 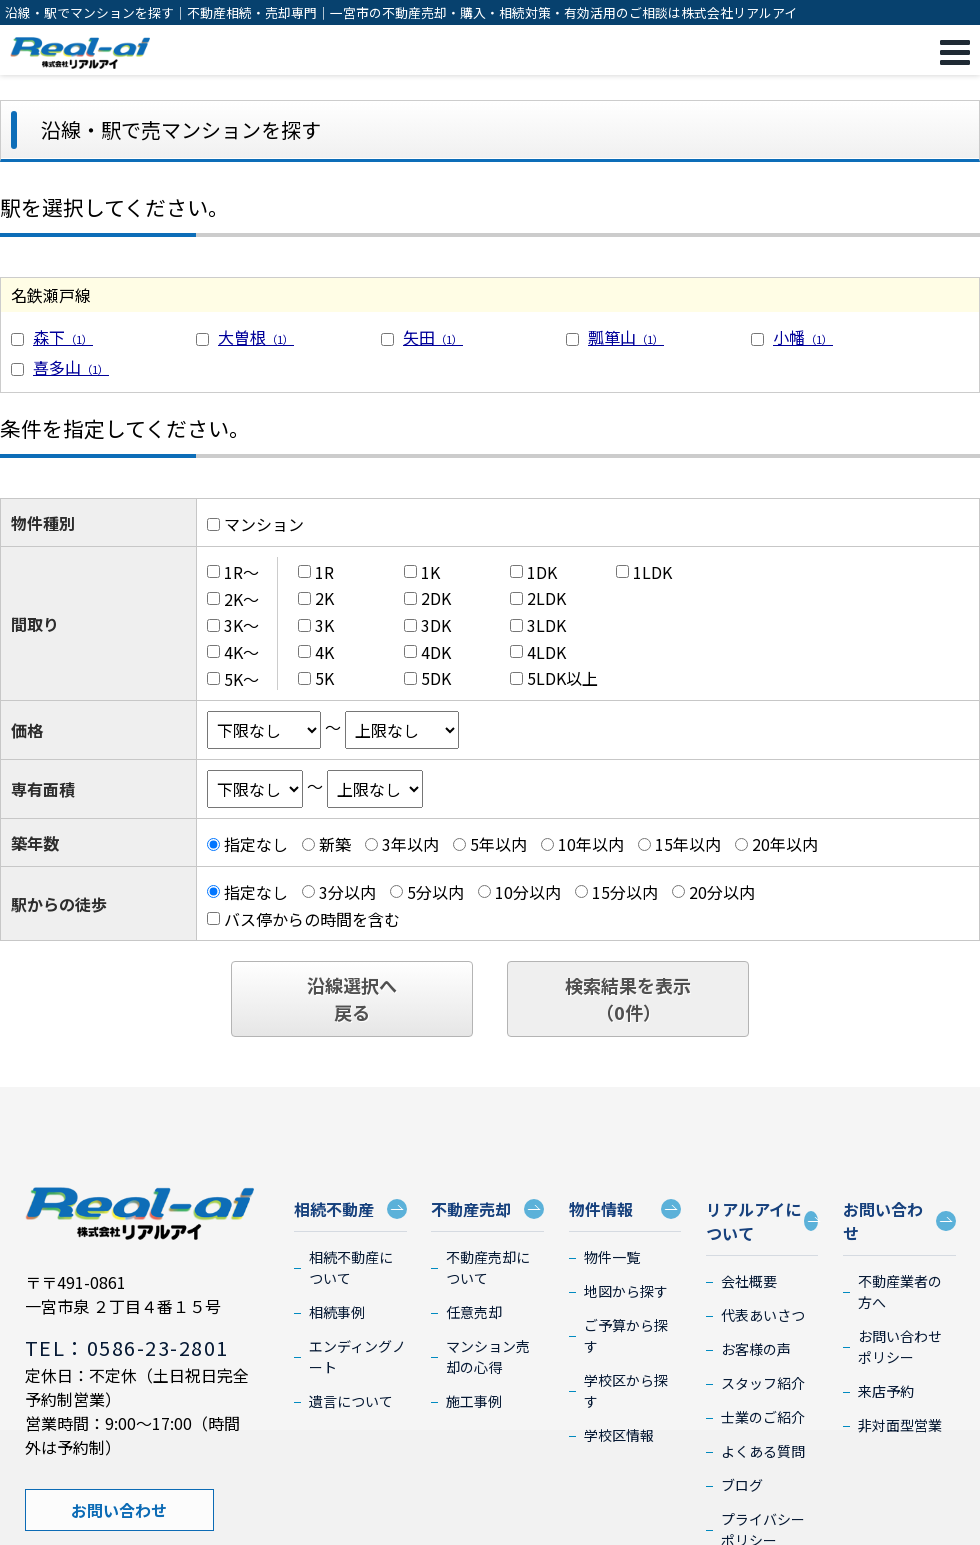 I want to click on 1K, so click(x=430, y=572).